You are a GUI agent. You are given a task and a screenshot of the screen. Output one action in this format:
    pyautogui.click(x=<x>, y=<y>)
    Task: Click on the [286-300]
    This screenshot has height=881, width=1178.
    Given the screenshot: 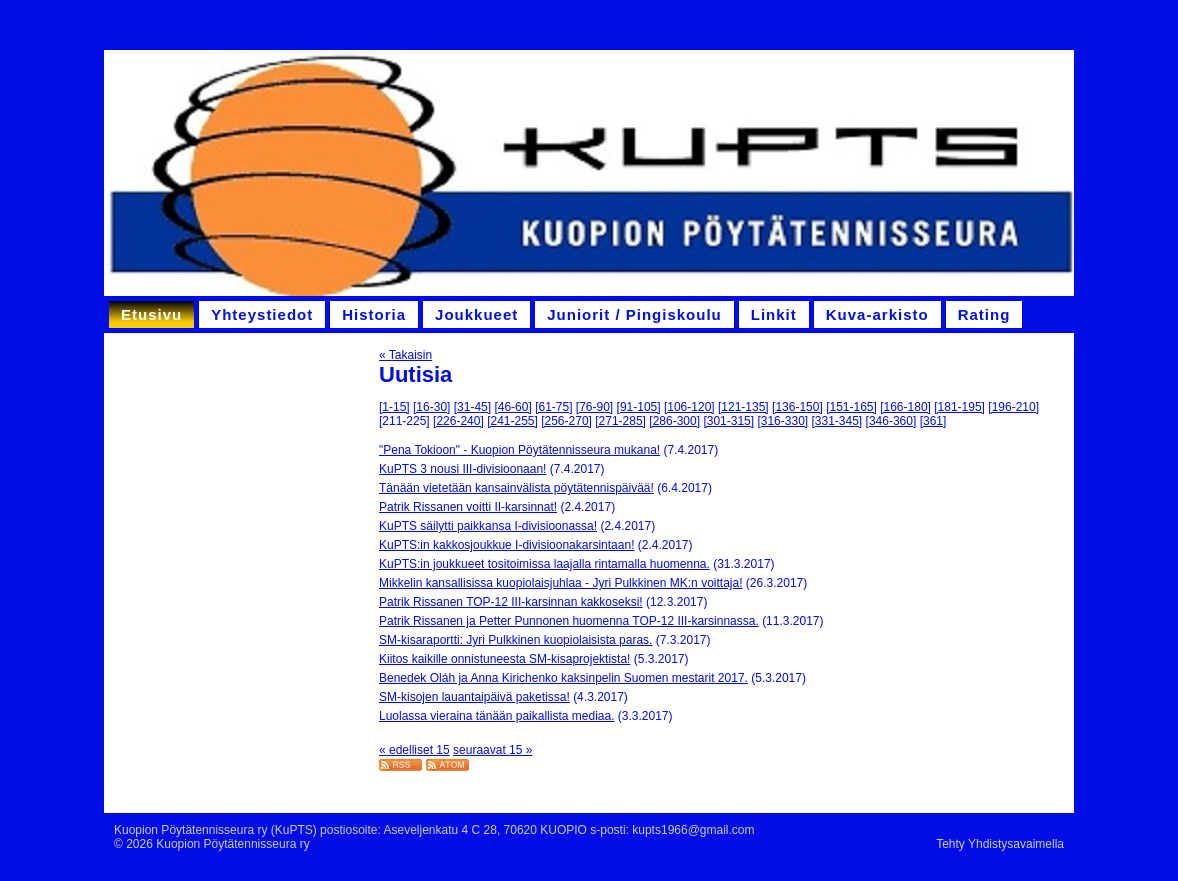 What is the action you would take?
    pyautogui.click(x=674, y=421)
    